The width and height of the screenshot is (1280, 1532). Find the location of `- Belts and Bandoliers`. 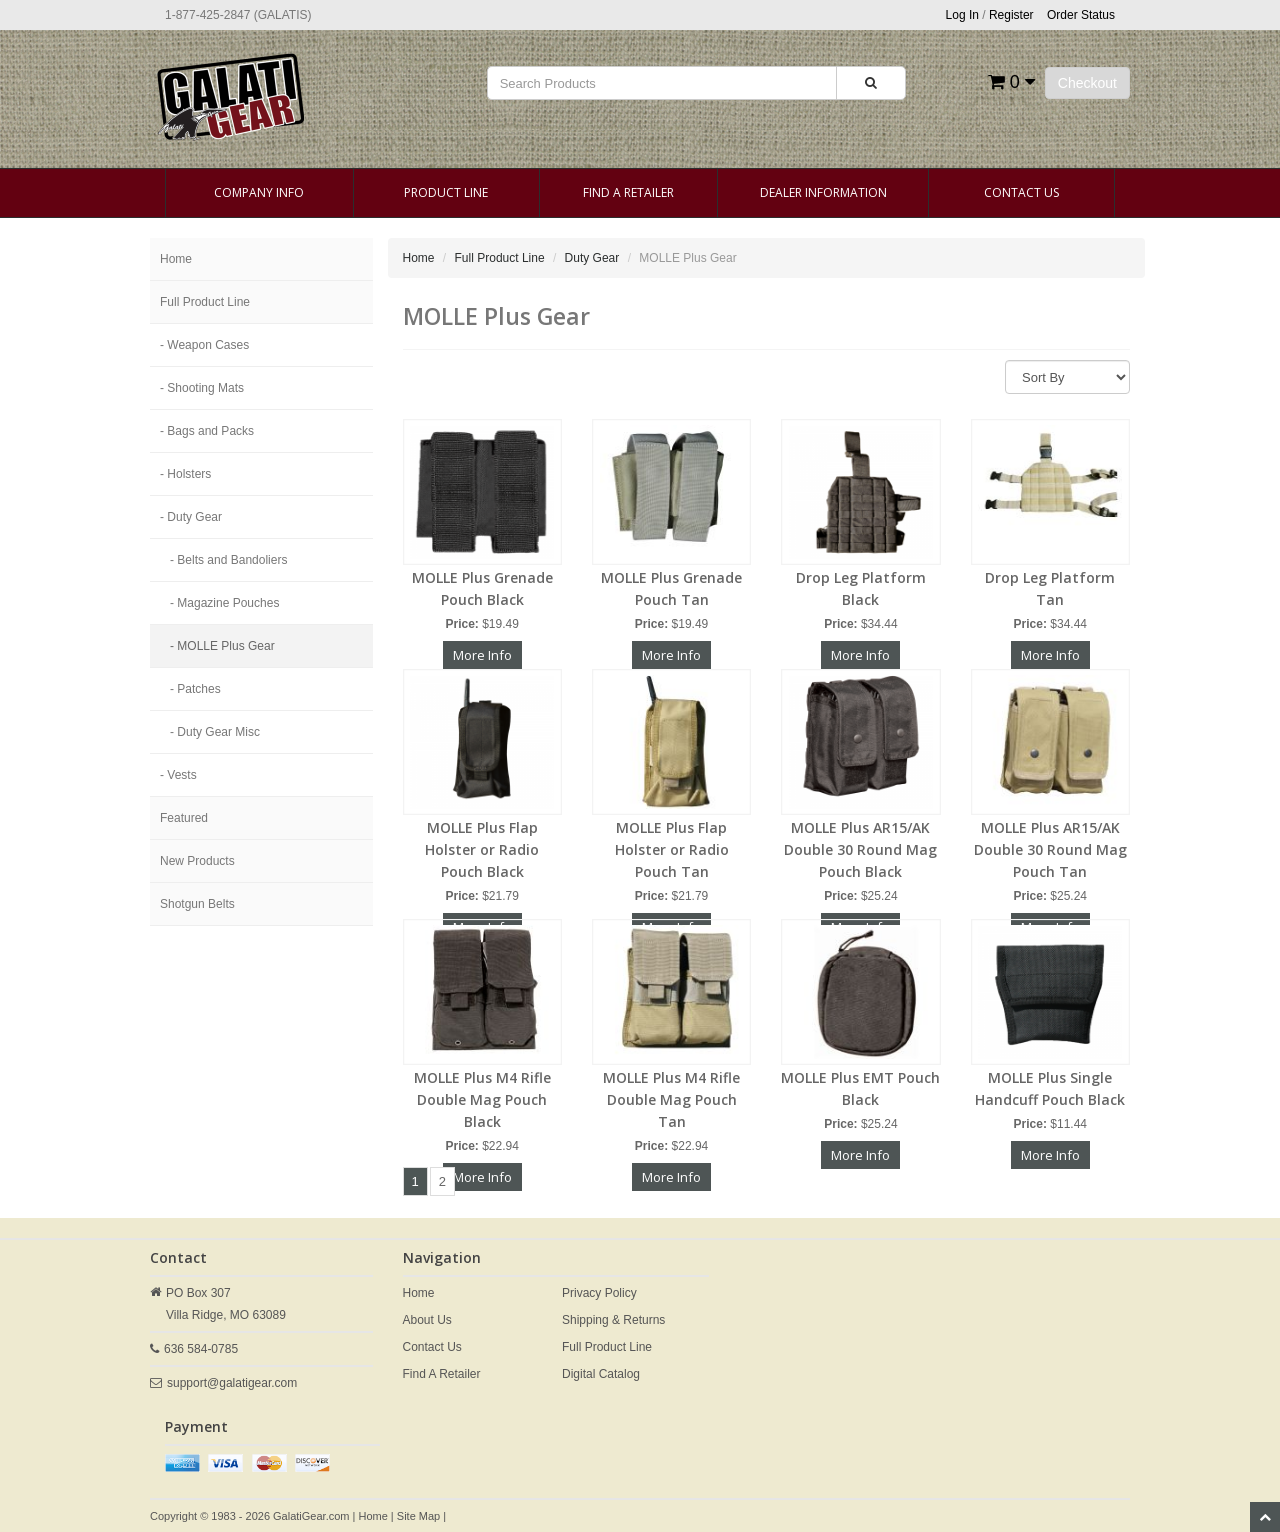

- Belts and Bandoliers is located at coordinates (228, 560).